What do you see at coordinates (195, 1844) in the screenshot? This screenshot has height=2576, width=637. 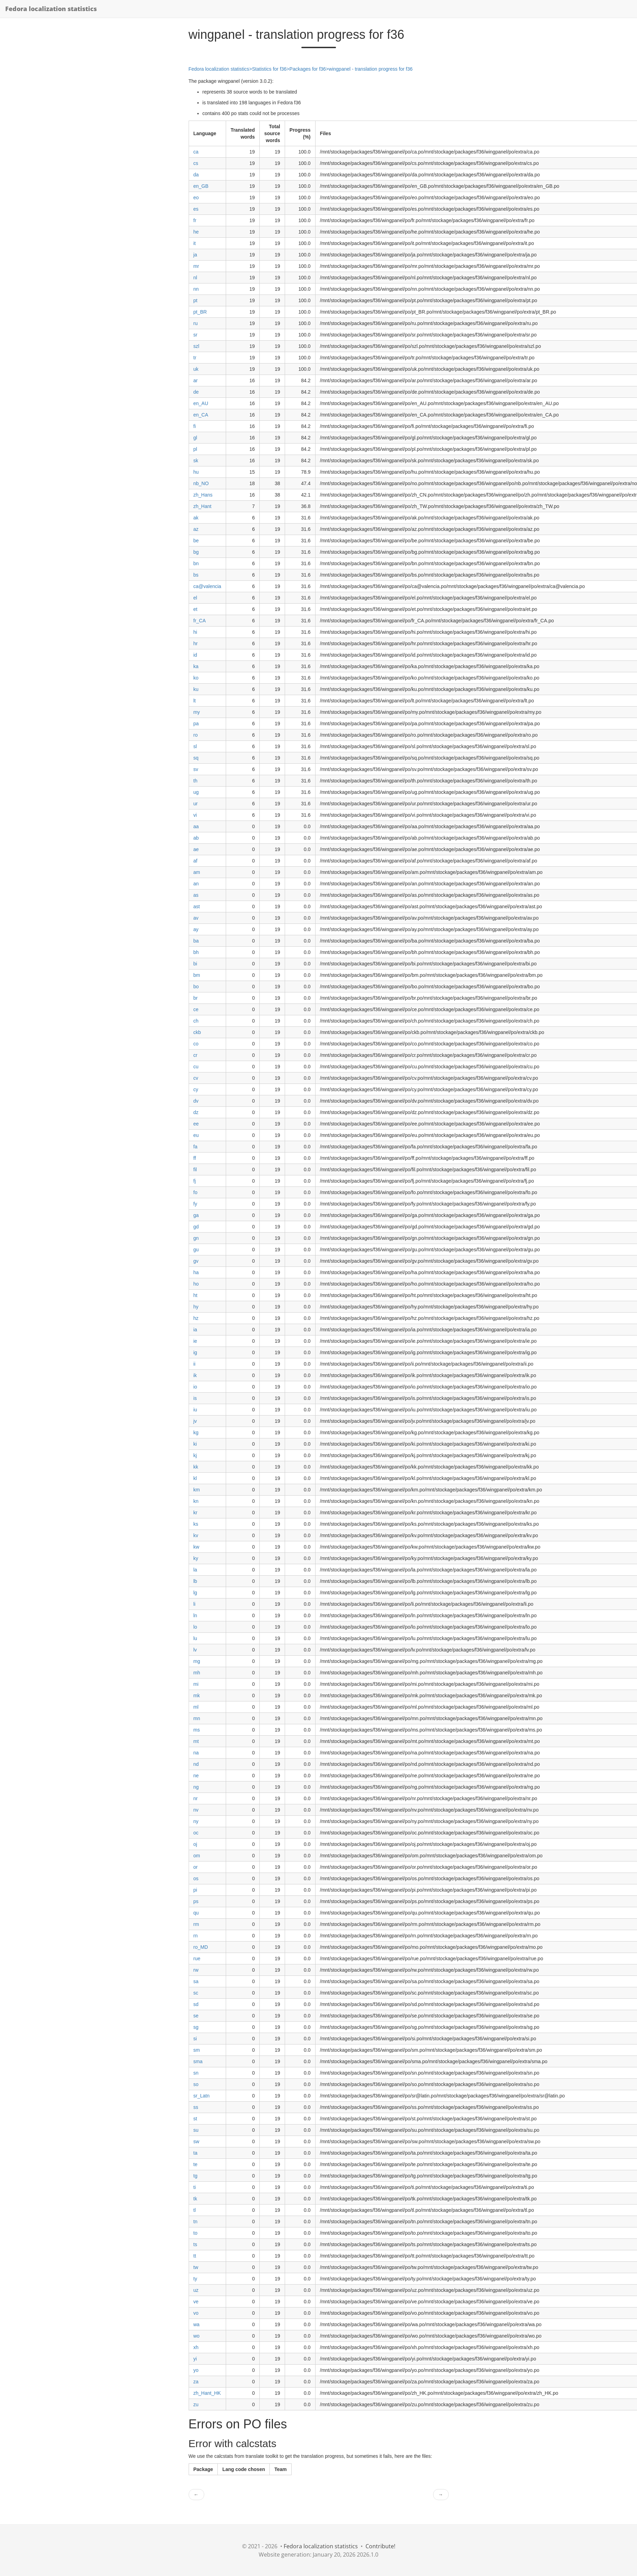 I see `oj` at bounding box center [195, 1844].